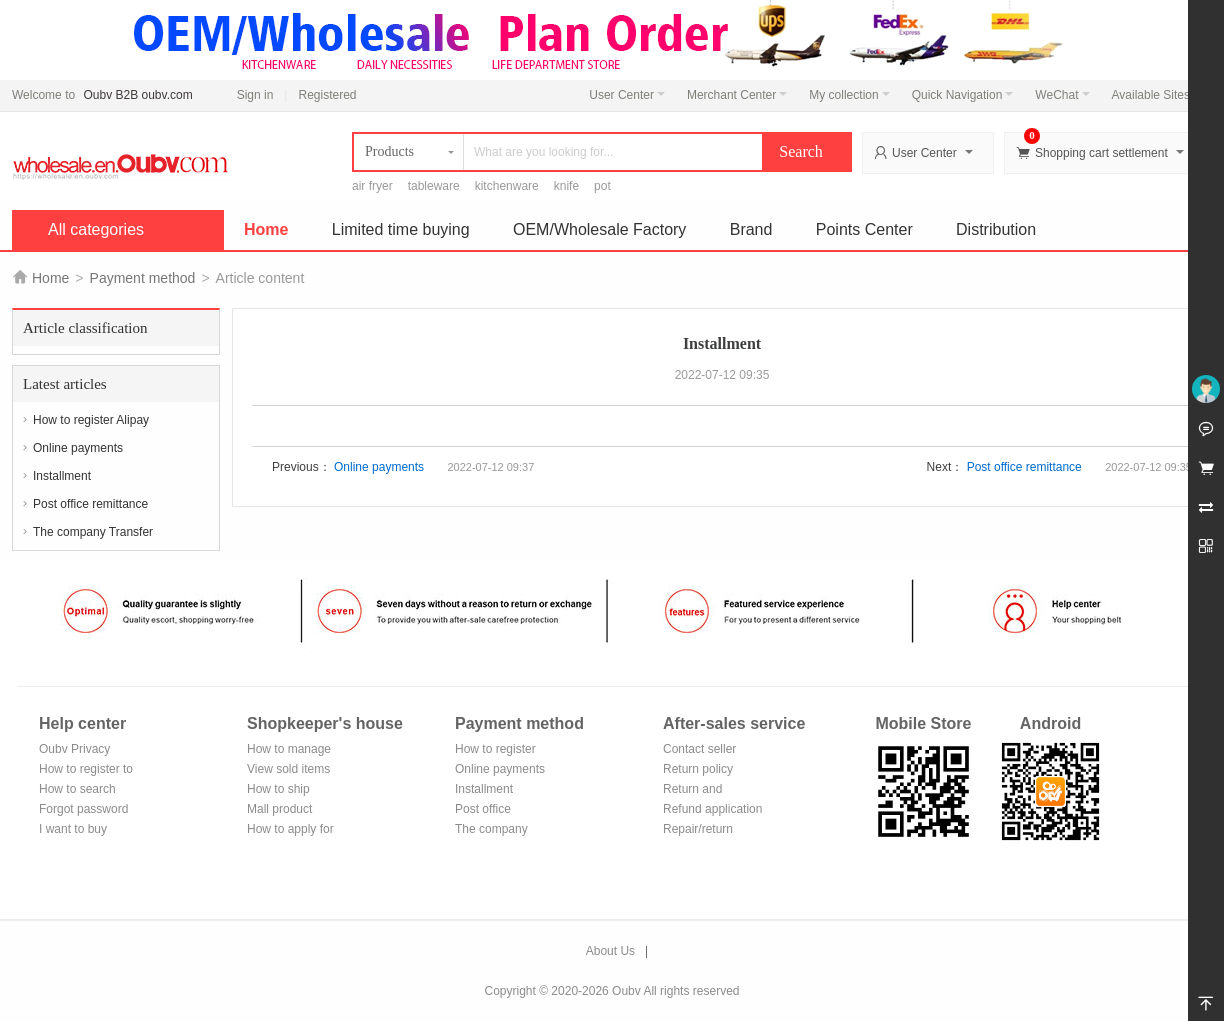 The image size is (1224, 1021). I want to click on Home, so click(266, 229).